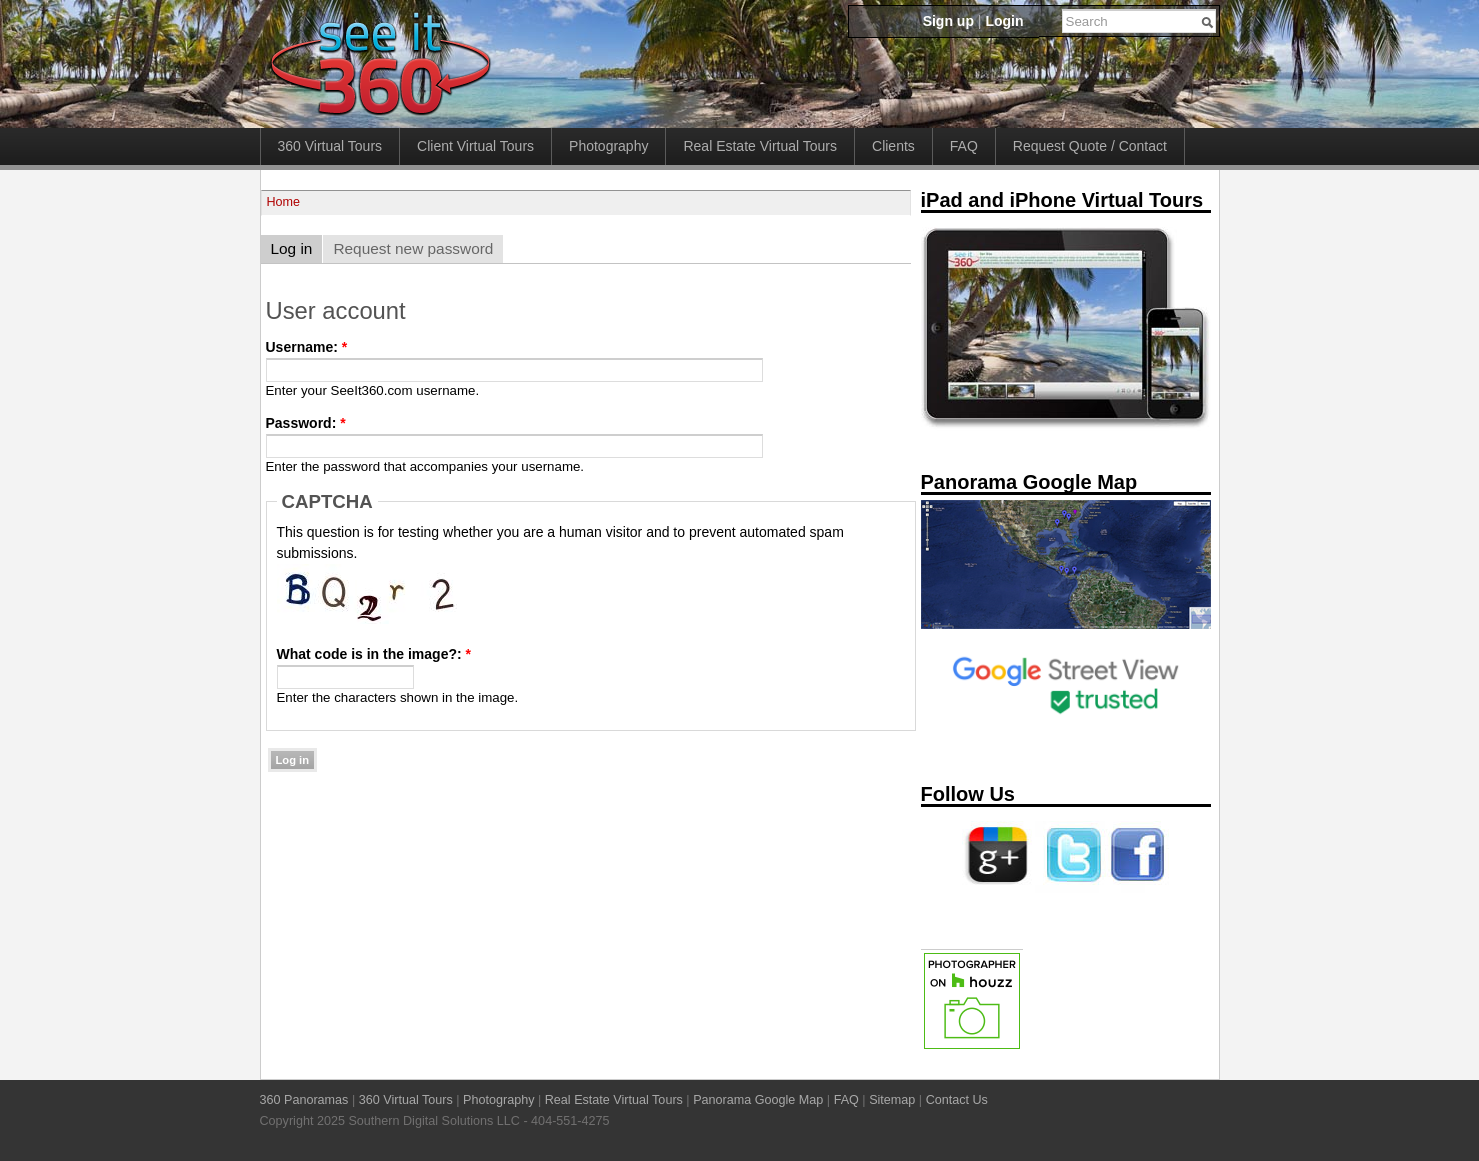 This screenshot has width=1479, height=1161. I want to click on 360 Virtual Tours, so click(330, 146).